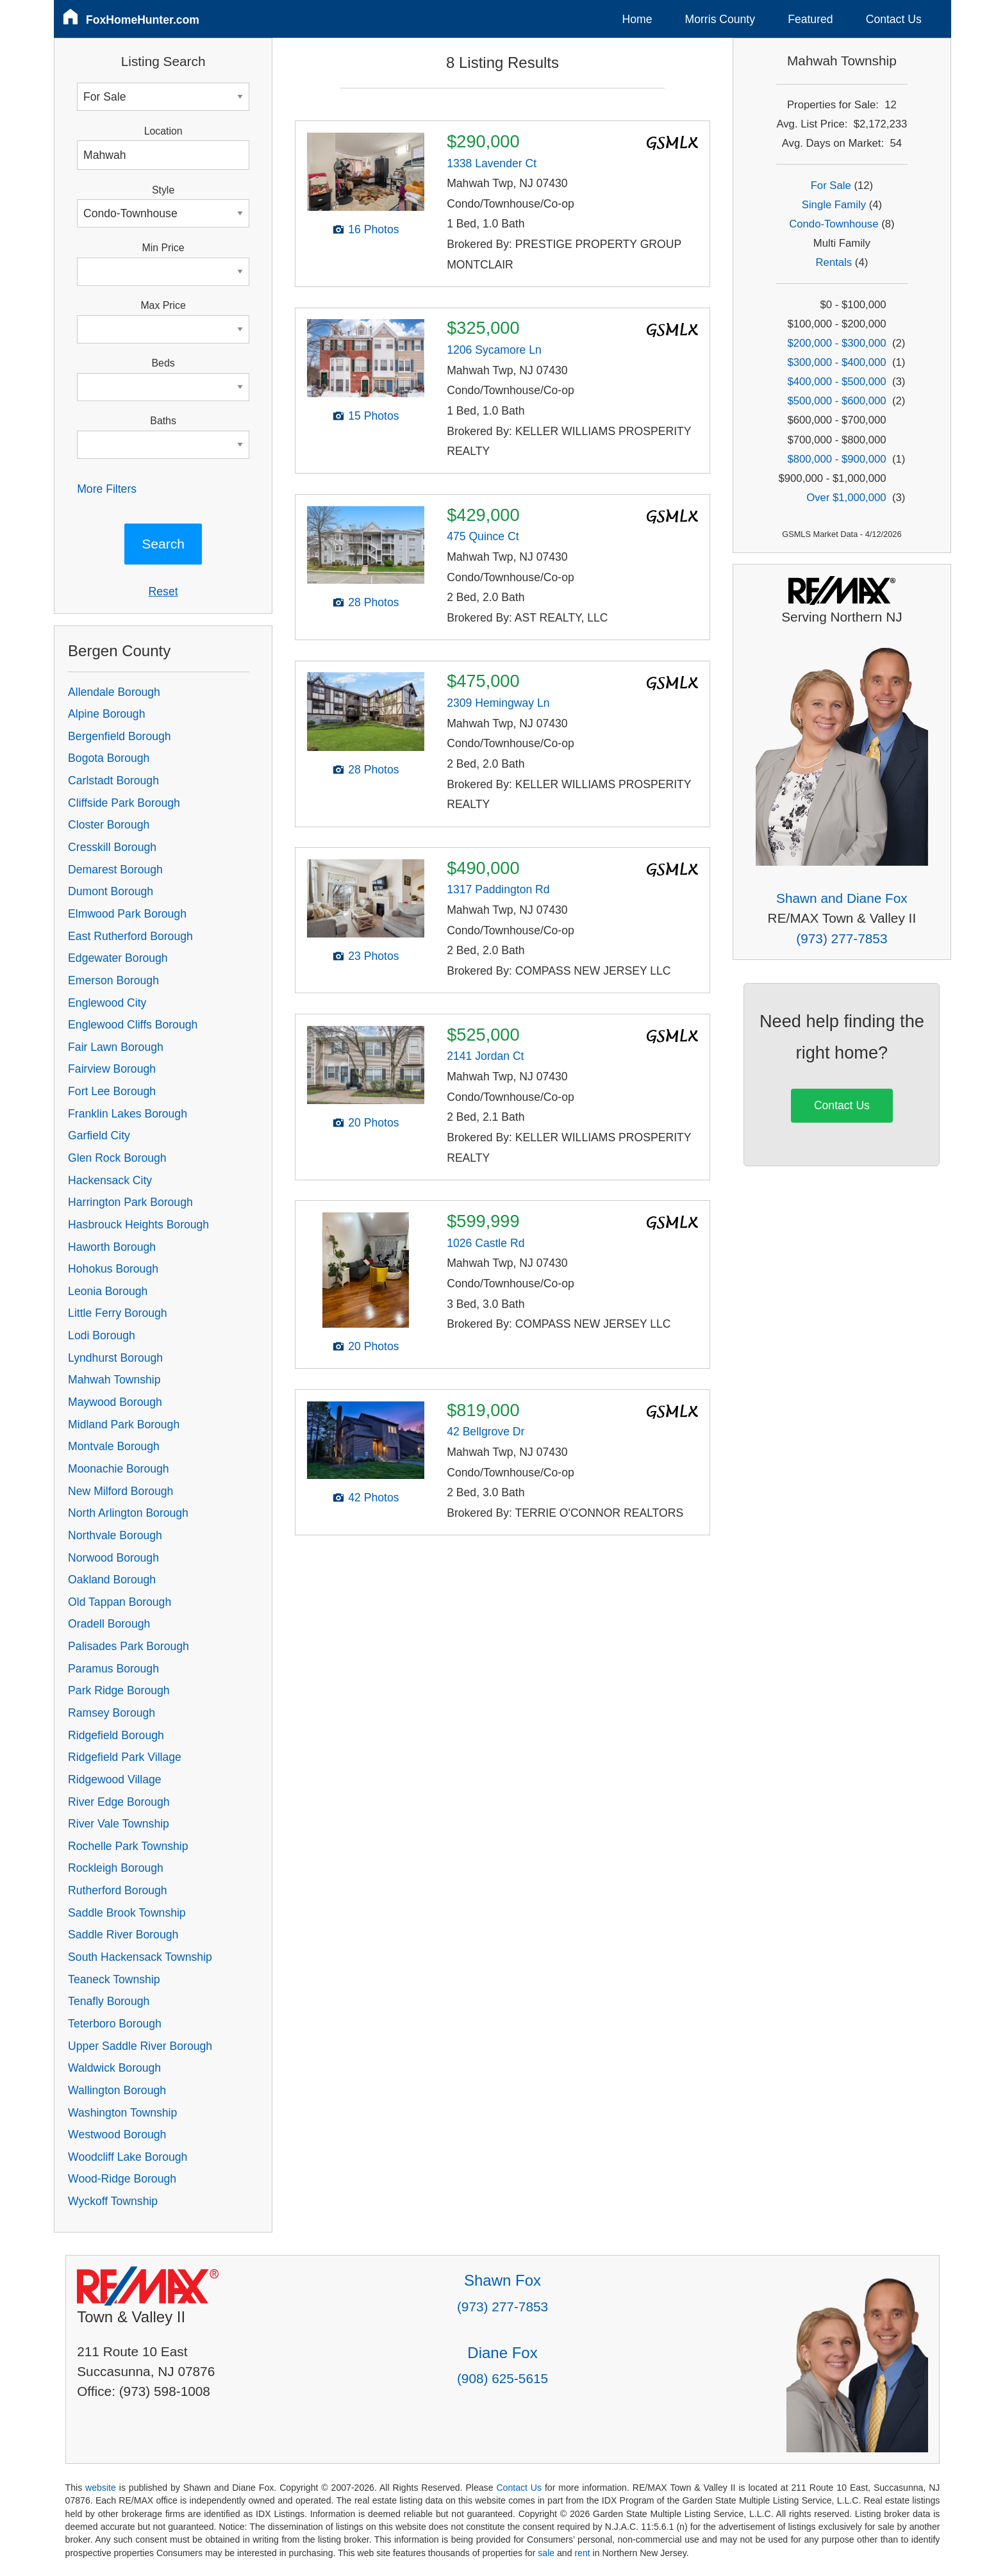 Image resolution: width=1005 pixels, height=2576 pixels. I want to click on 42 Bellgrove Dr, so click(485, 1431).